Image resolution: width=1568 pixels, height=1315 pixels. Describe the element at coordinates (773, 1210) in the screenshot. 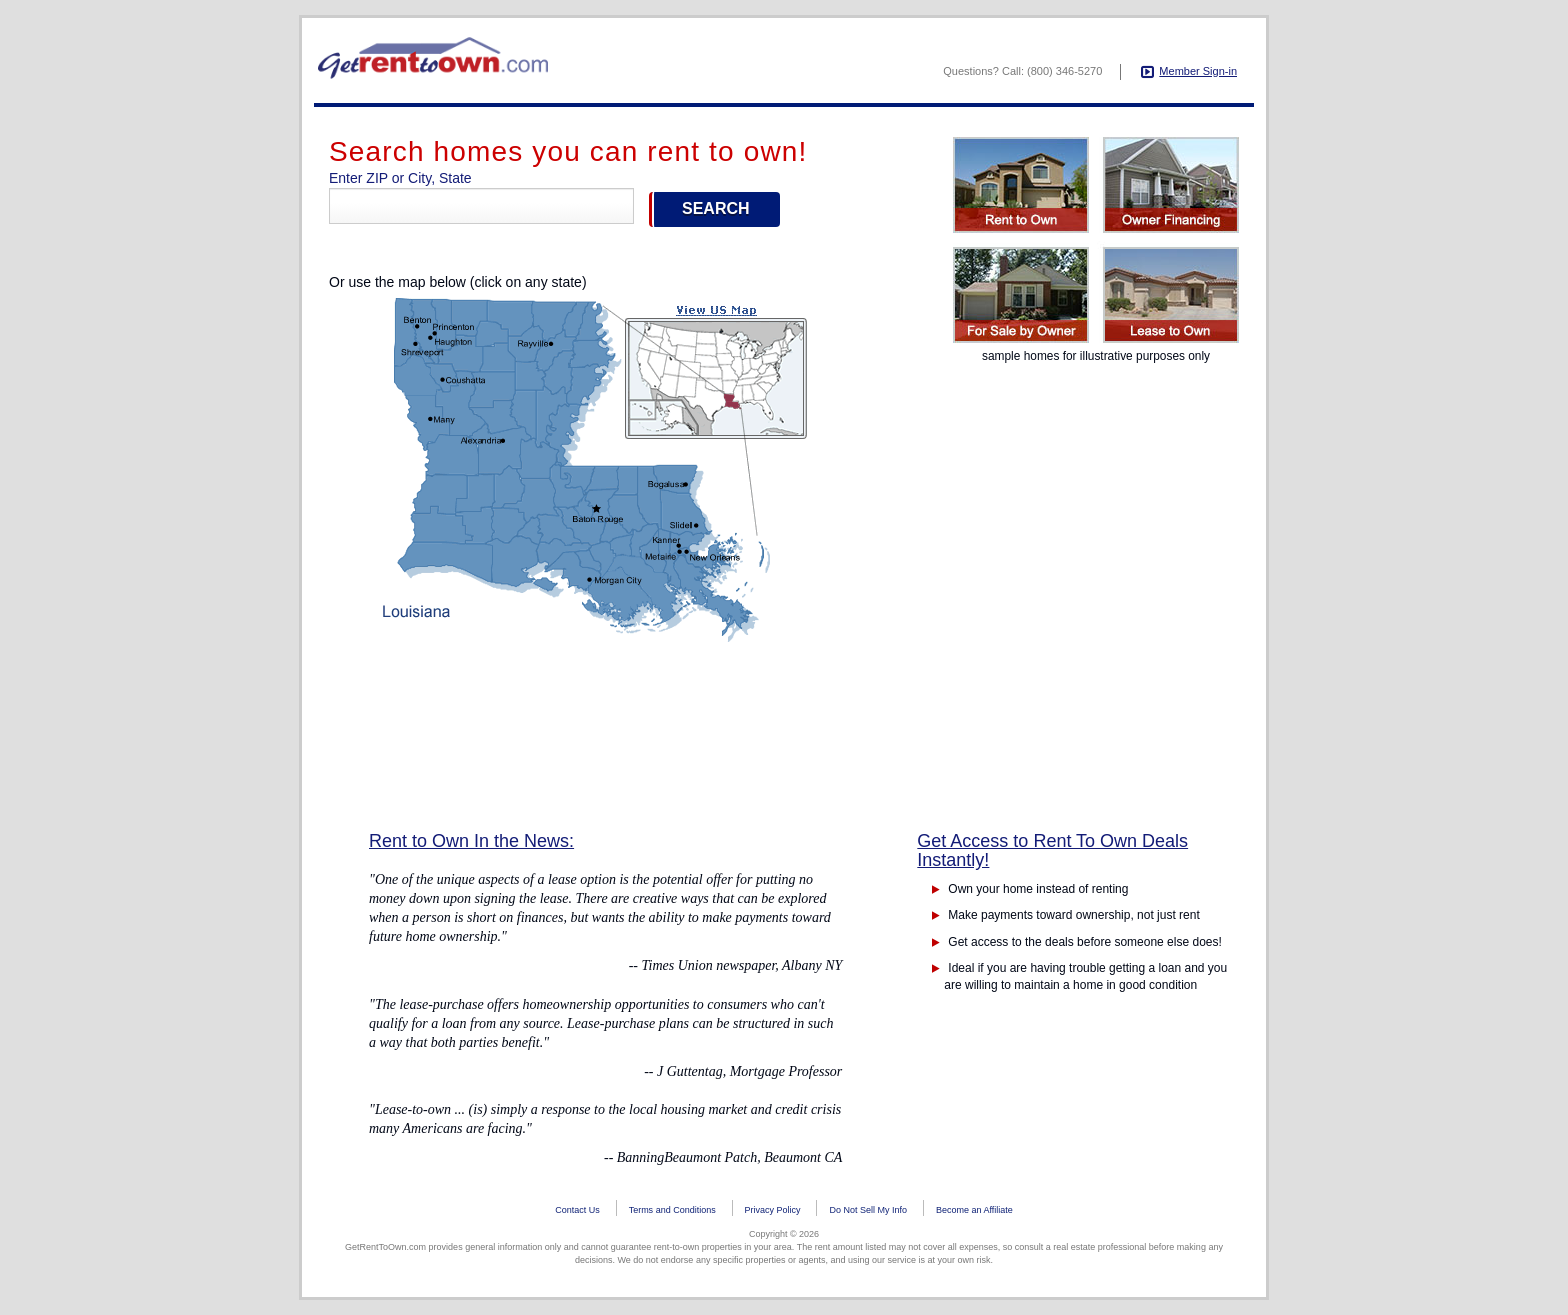

I see `Privacy Policy` at that location.